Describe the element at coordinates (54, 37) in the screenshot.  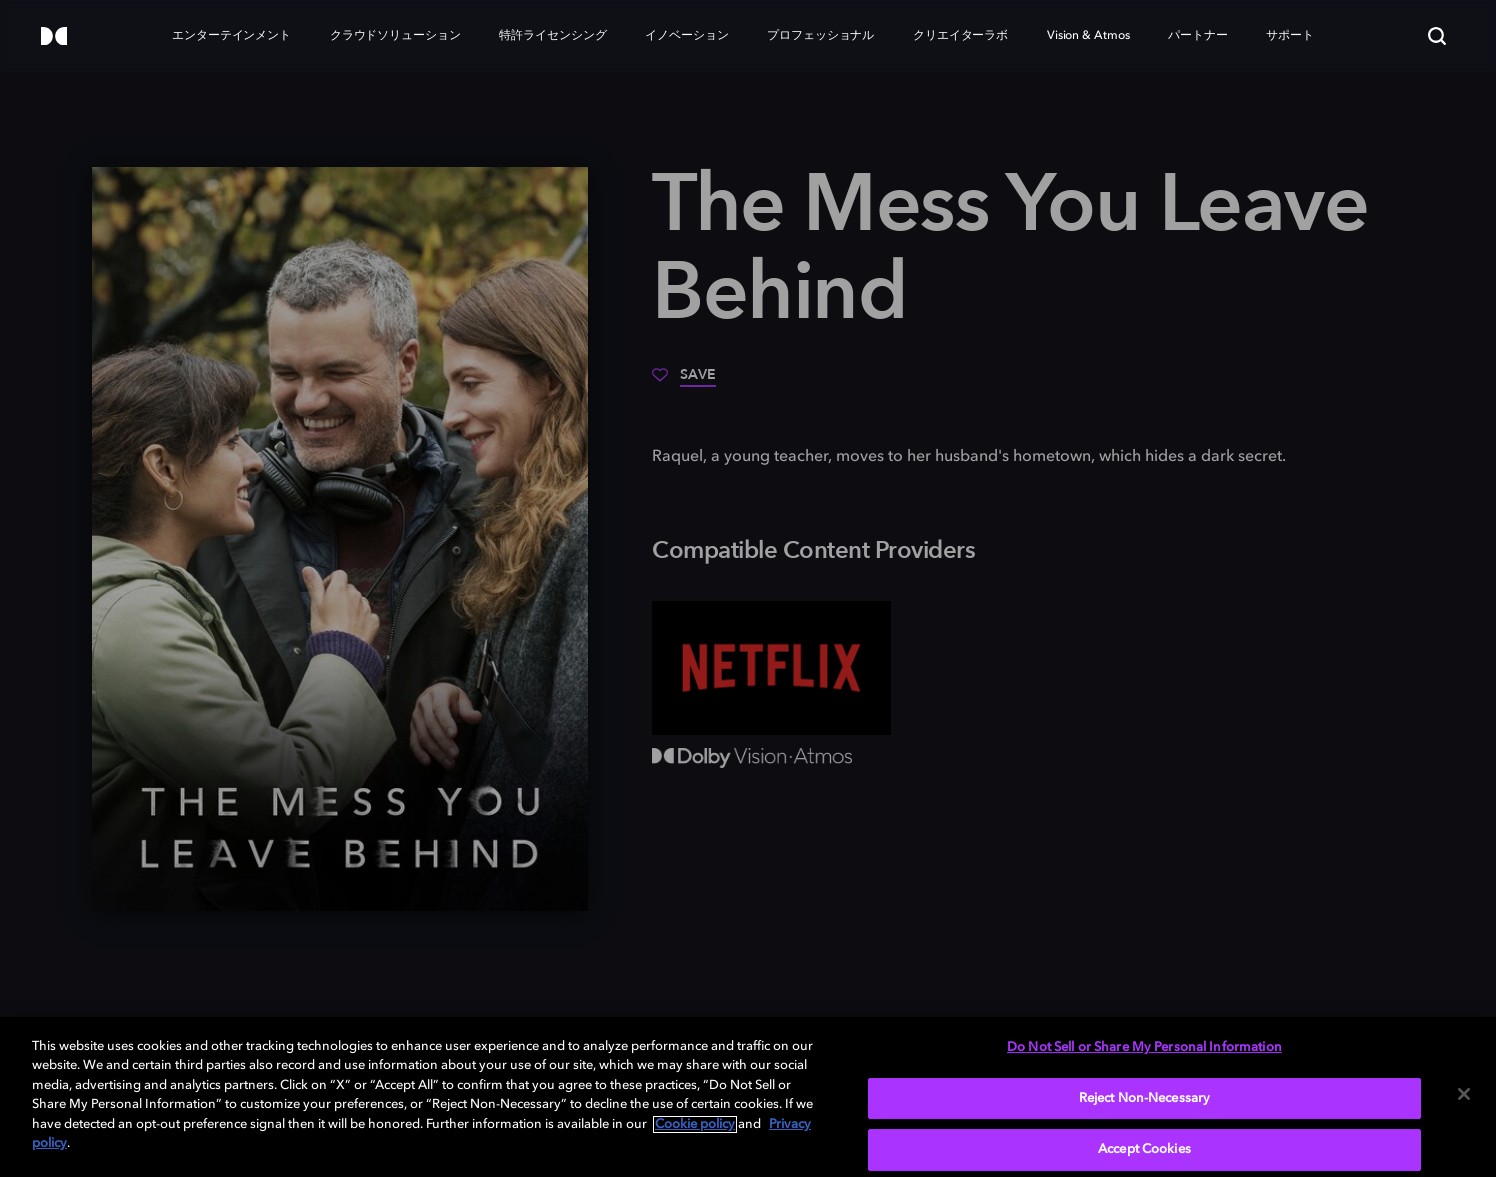
I see `[Dolby]` at that location.